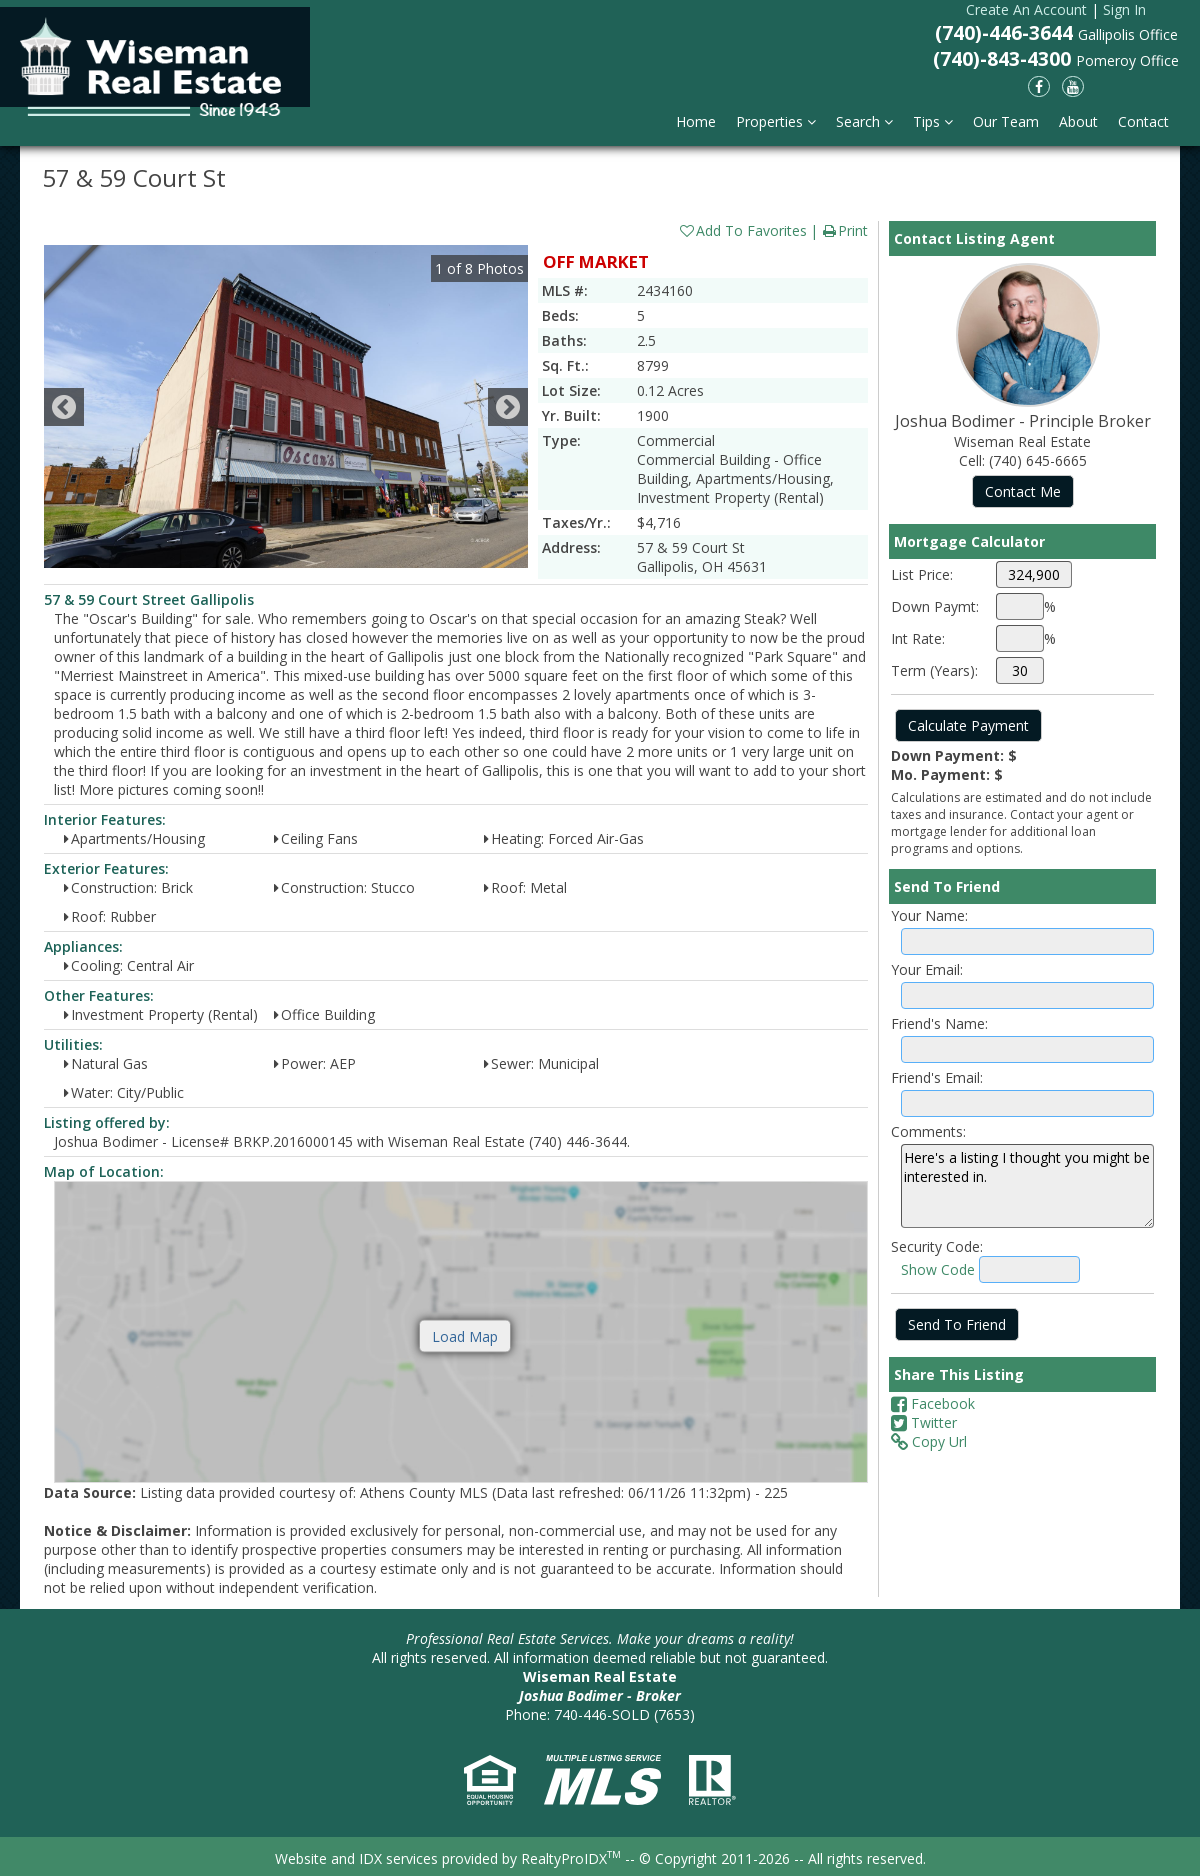  I want to click on Term (Years):, so click(934, 670).